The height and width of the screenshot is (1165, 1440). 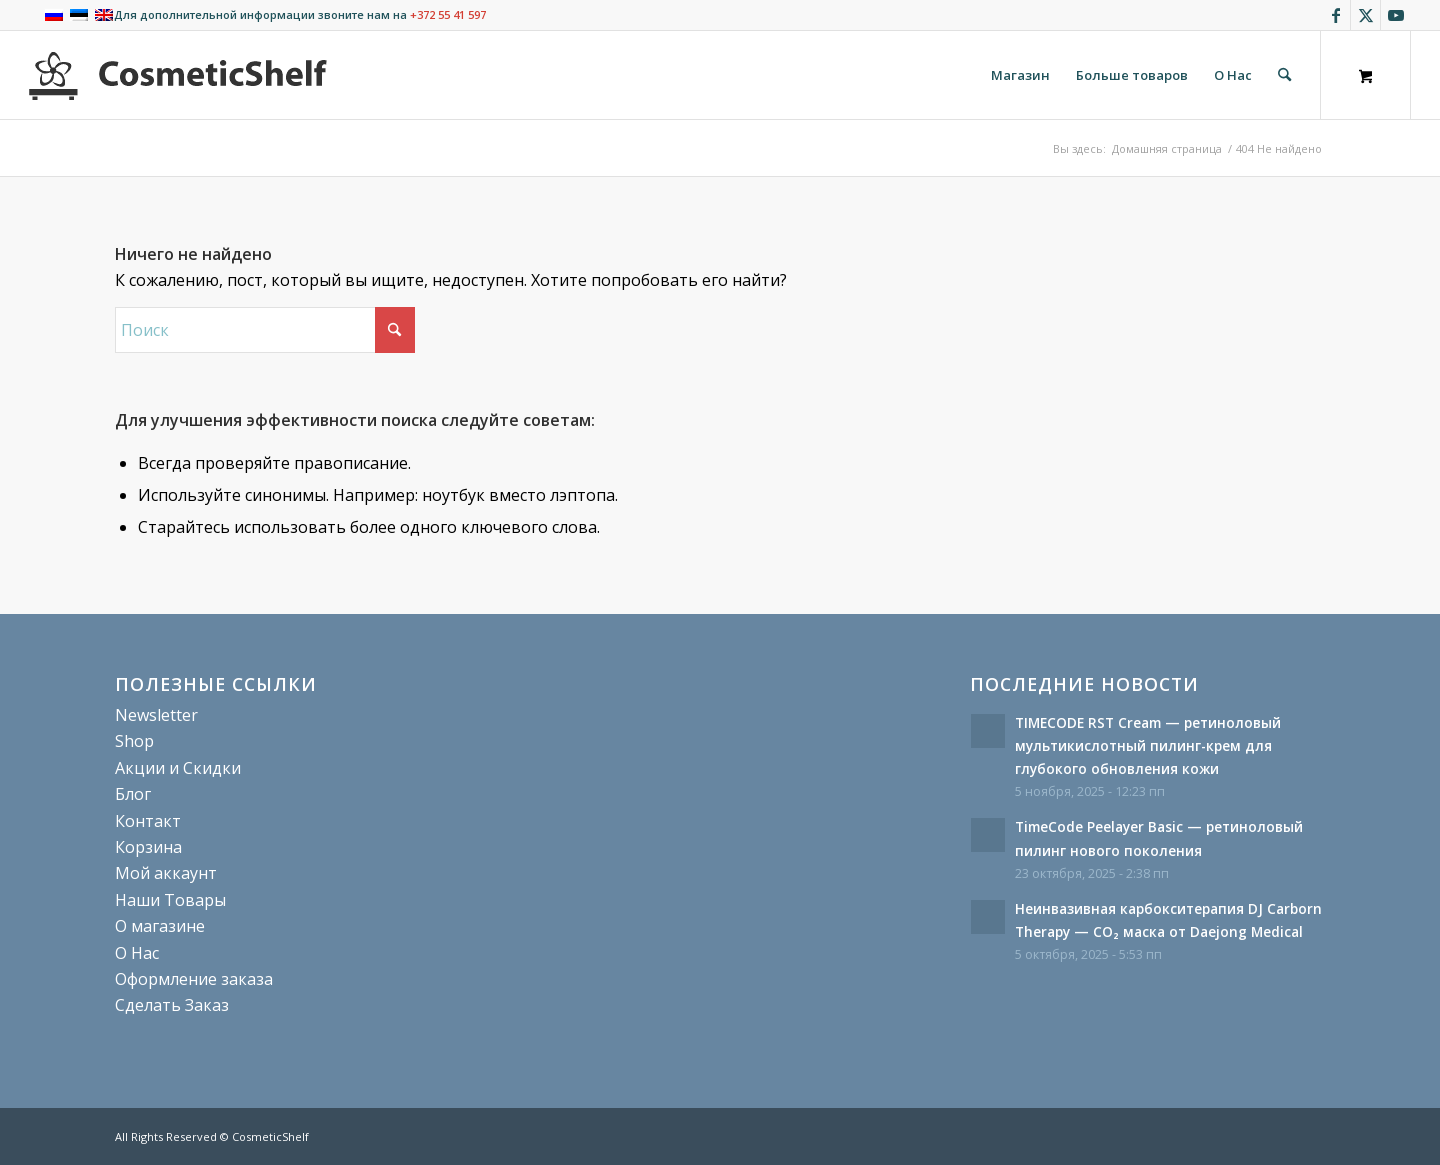 I want to click on Акции и Скидки, so click(x=178, y=768).